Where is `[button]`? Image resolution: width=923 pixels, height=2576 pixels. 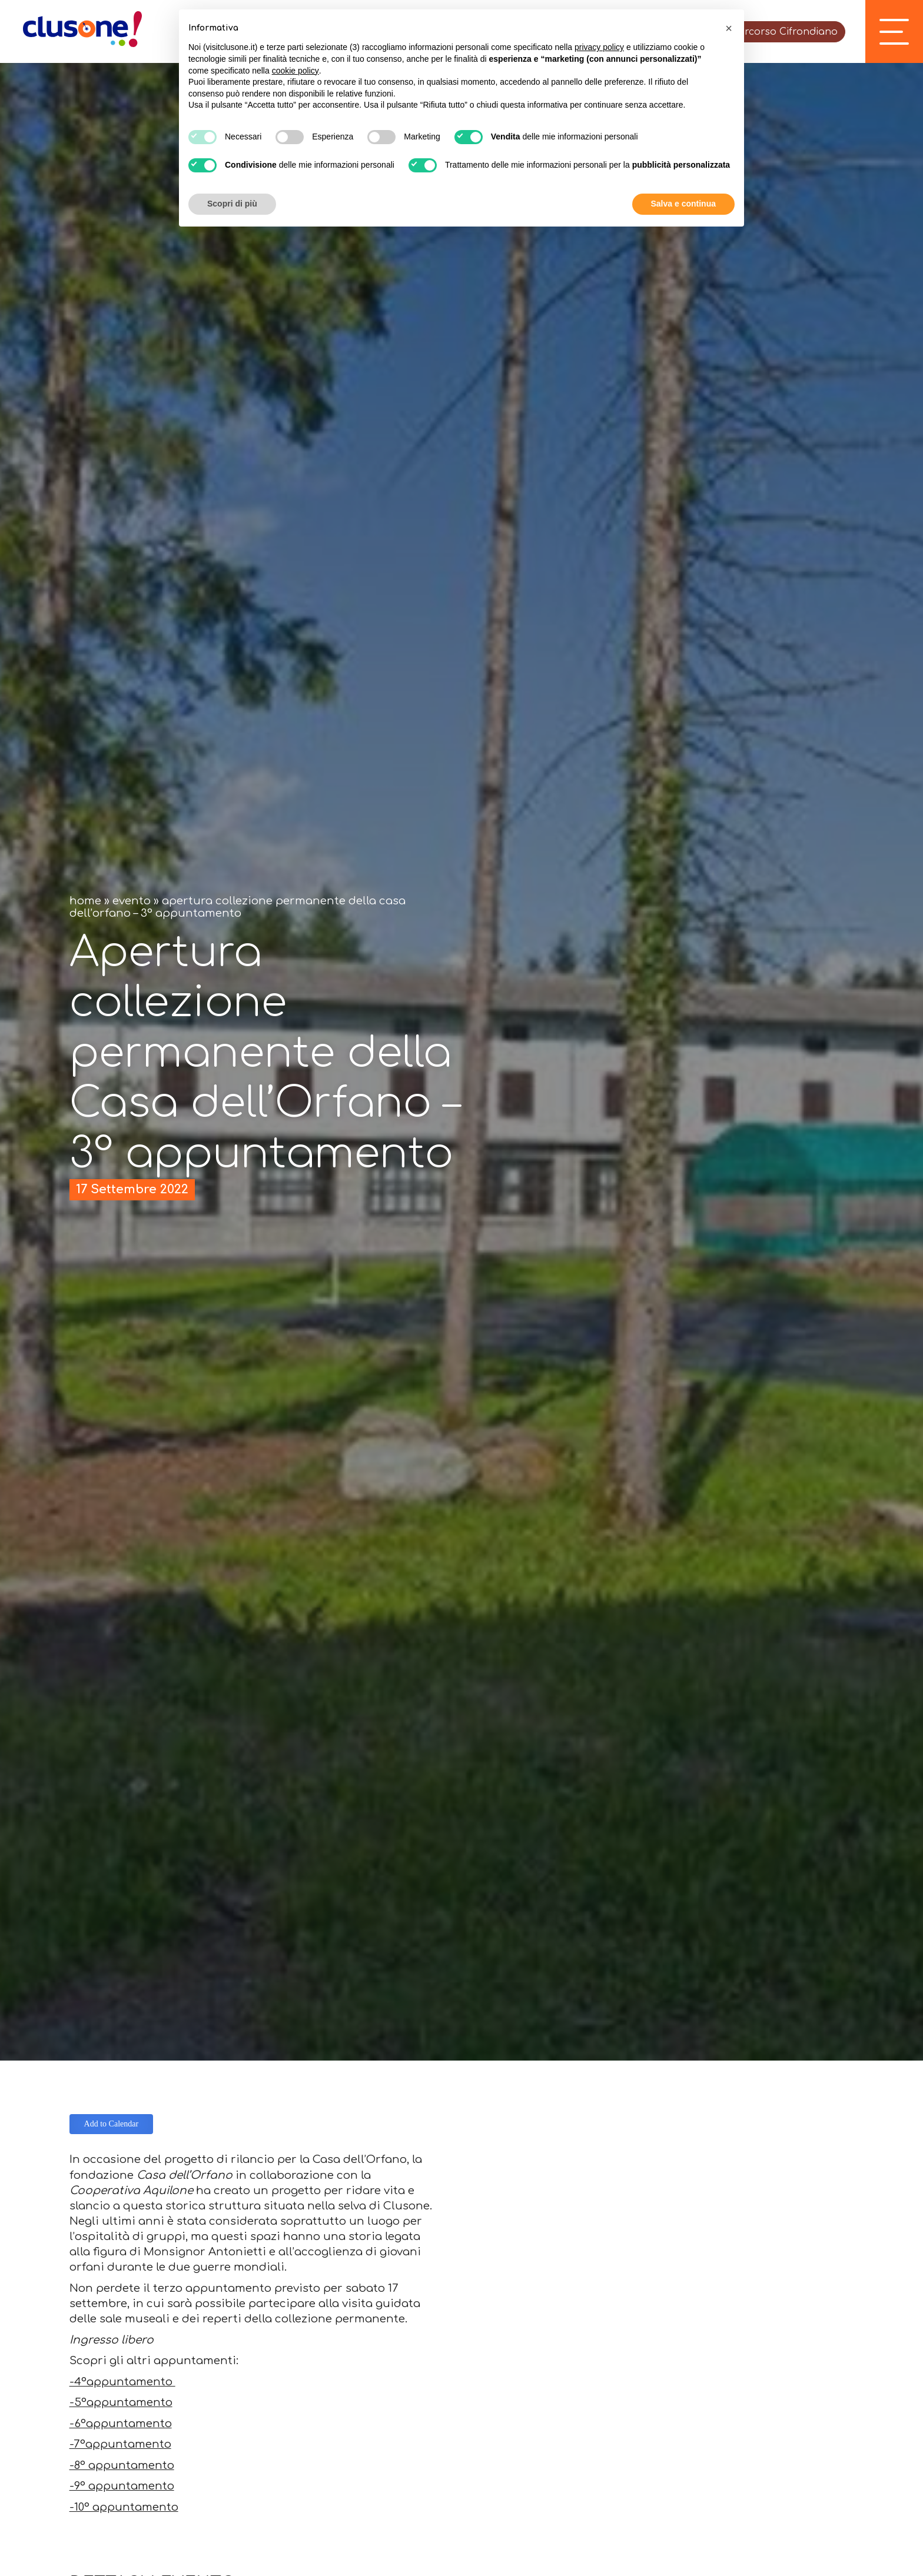
[button] is located at coordinates (728, 28).